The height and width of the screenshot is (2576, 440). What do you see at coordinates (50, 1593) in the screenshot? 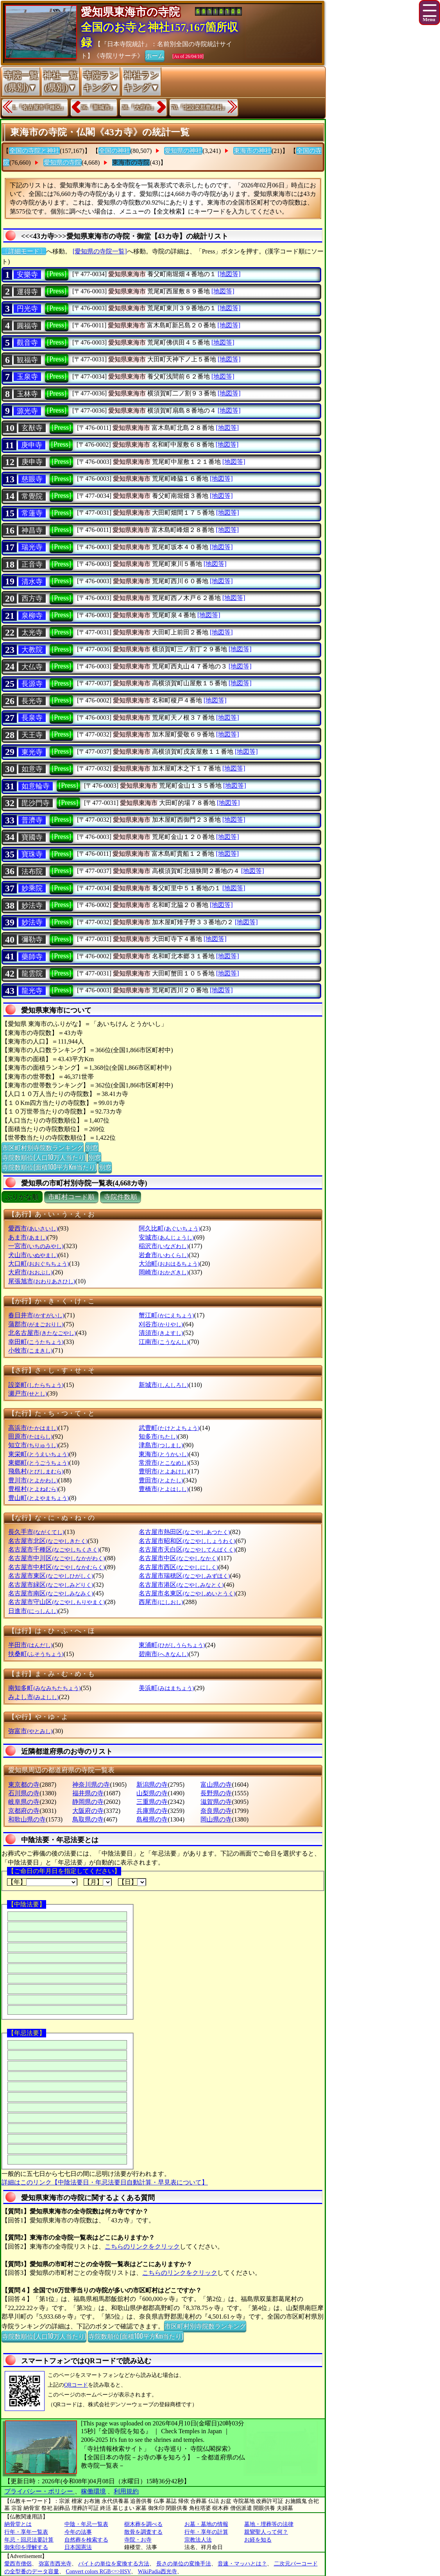
I see `名古屋市南区` at bounding box center [50, 1593].